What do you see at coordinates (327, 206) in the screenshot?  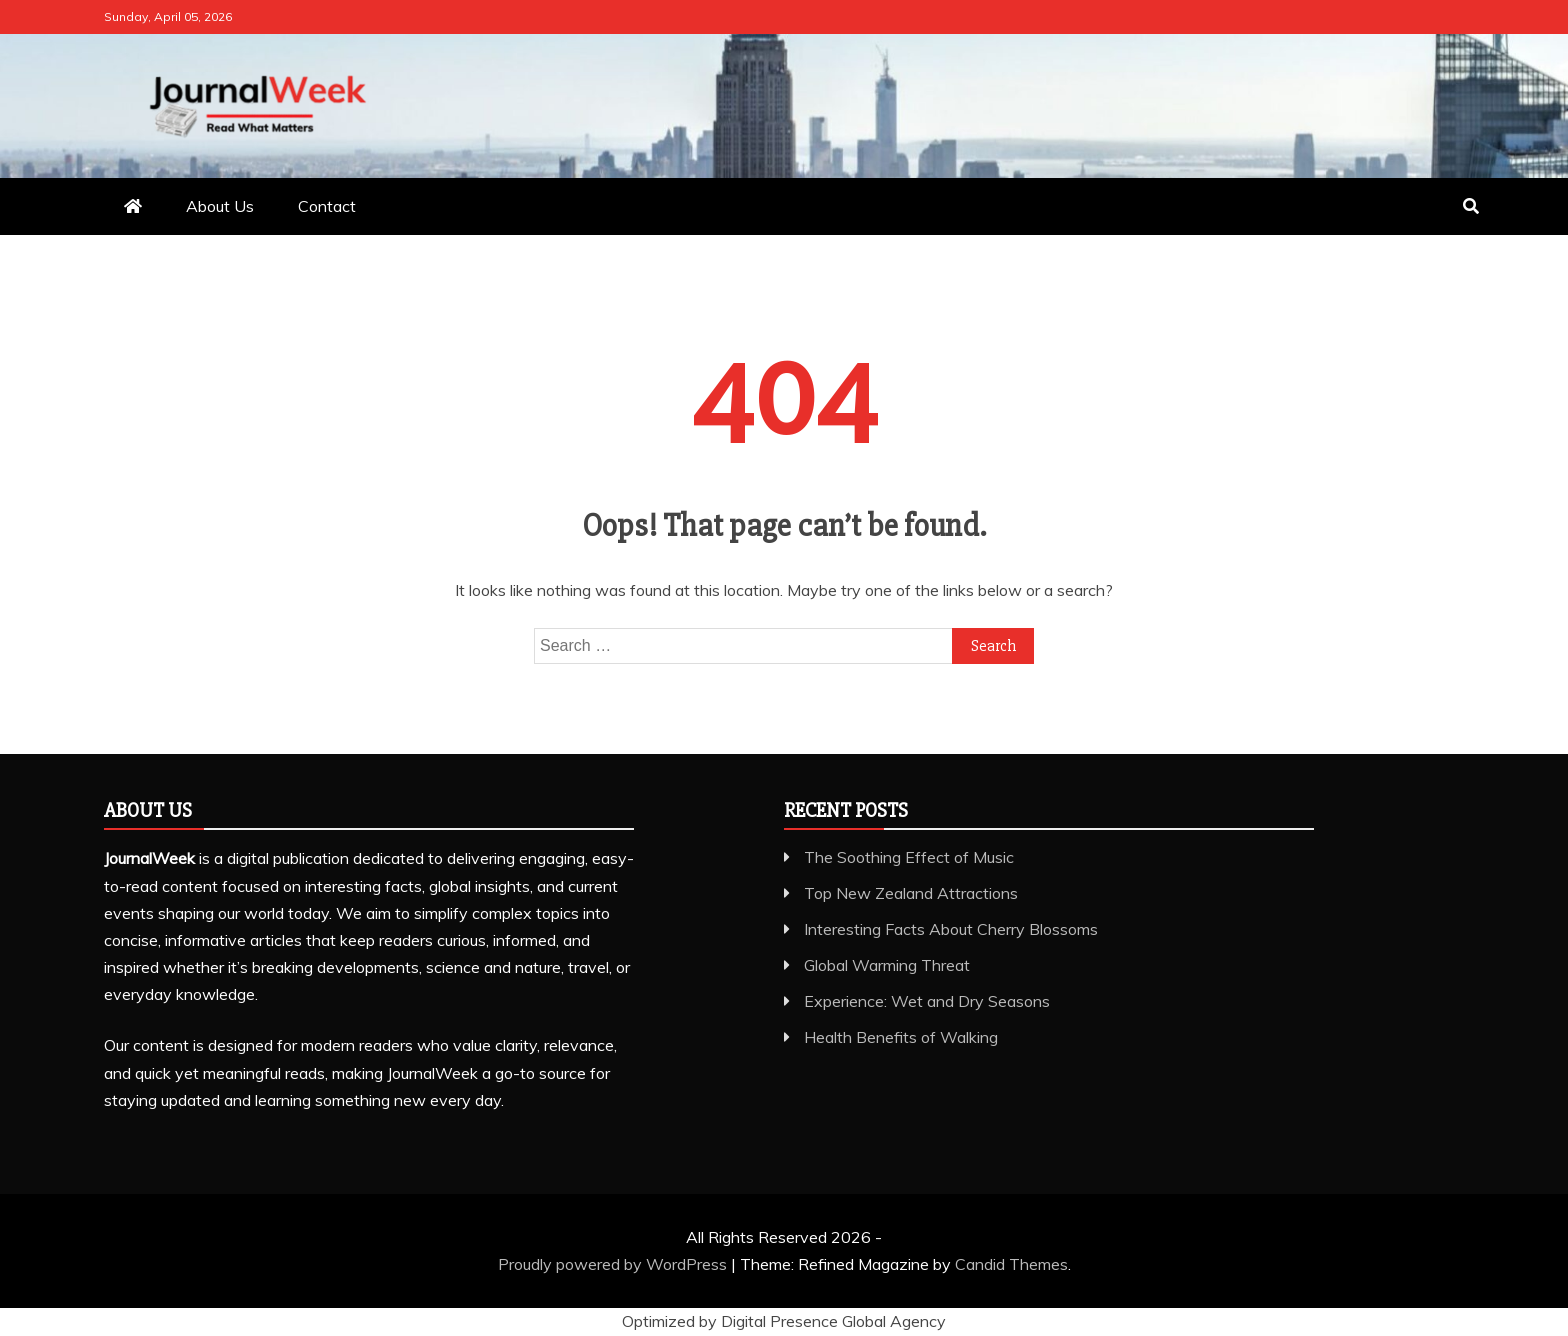 I see `Contact` at bounding box center [327, 206].